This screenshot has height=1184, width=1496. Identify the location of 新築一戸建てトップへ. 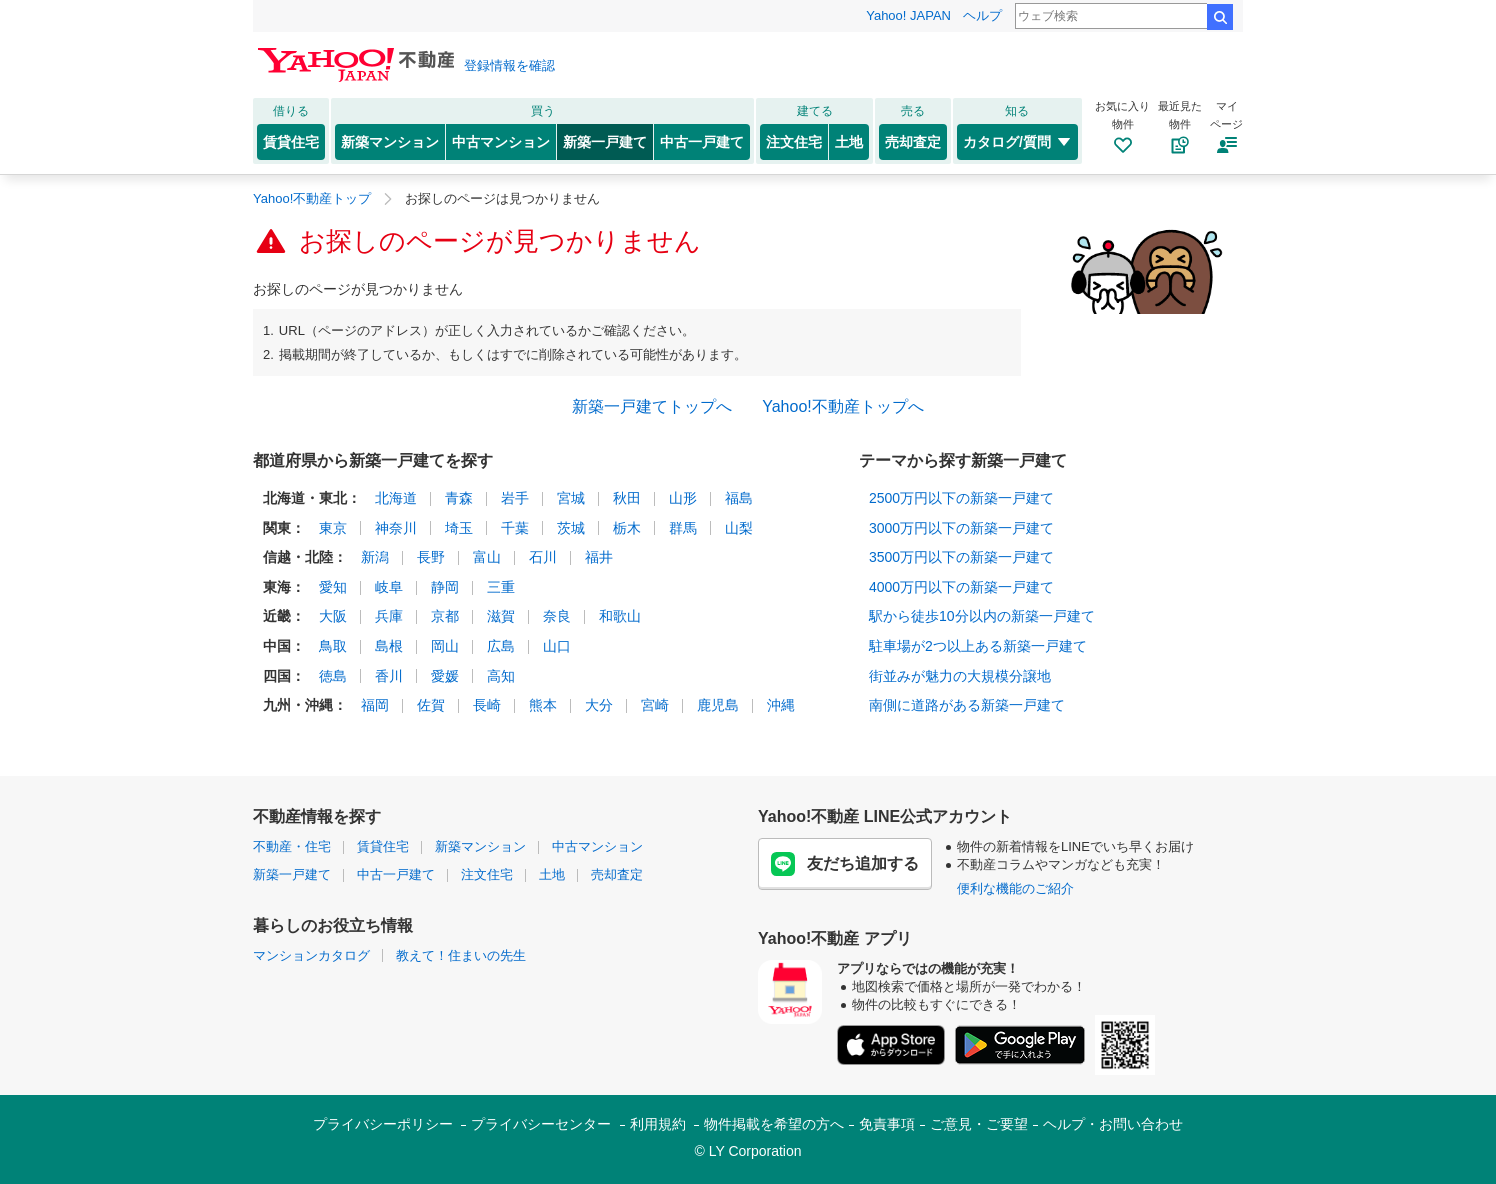
(652, 406).